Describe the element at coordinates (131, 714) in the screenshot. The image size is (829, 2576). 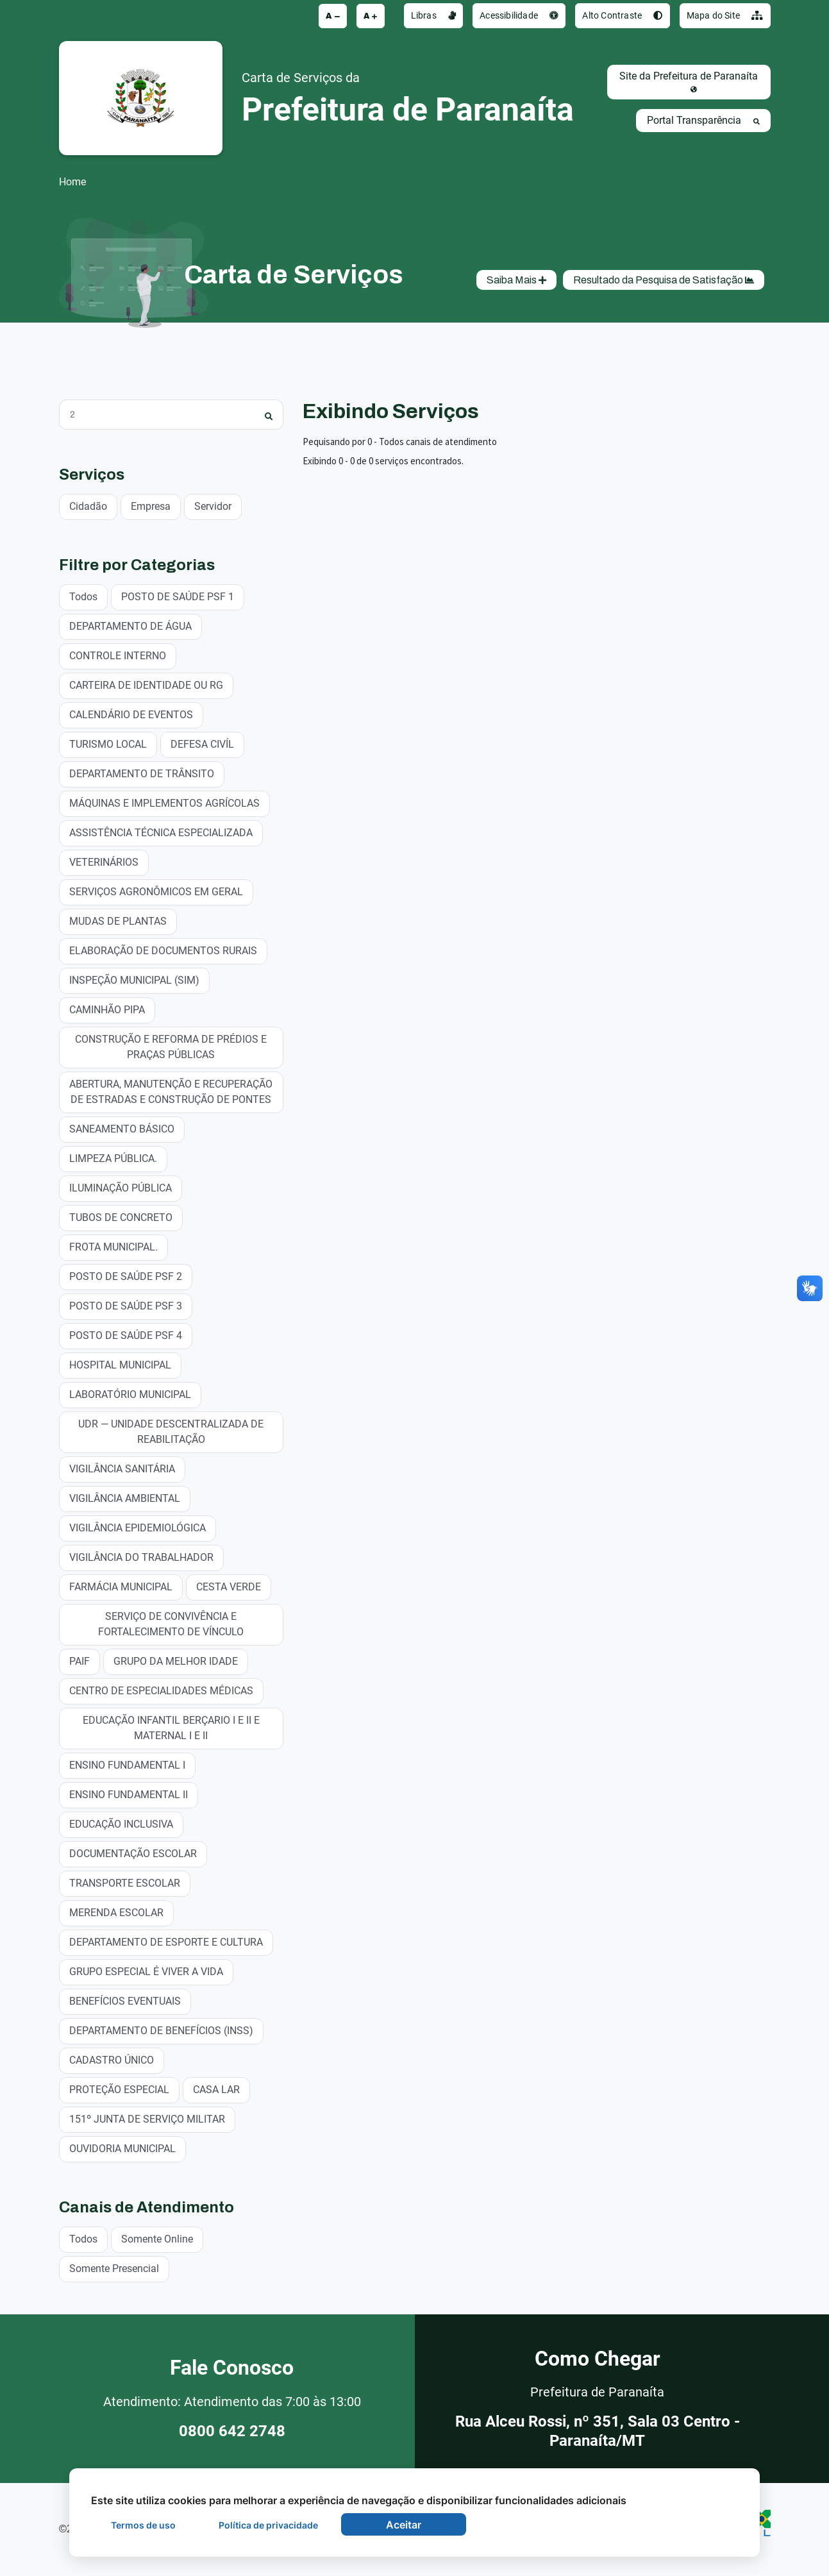
I see `CALENDÁRIO DE EVENTOS` at that location.